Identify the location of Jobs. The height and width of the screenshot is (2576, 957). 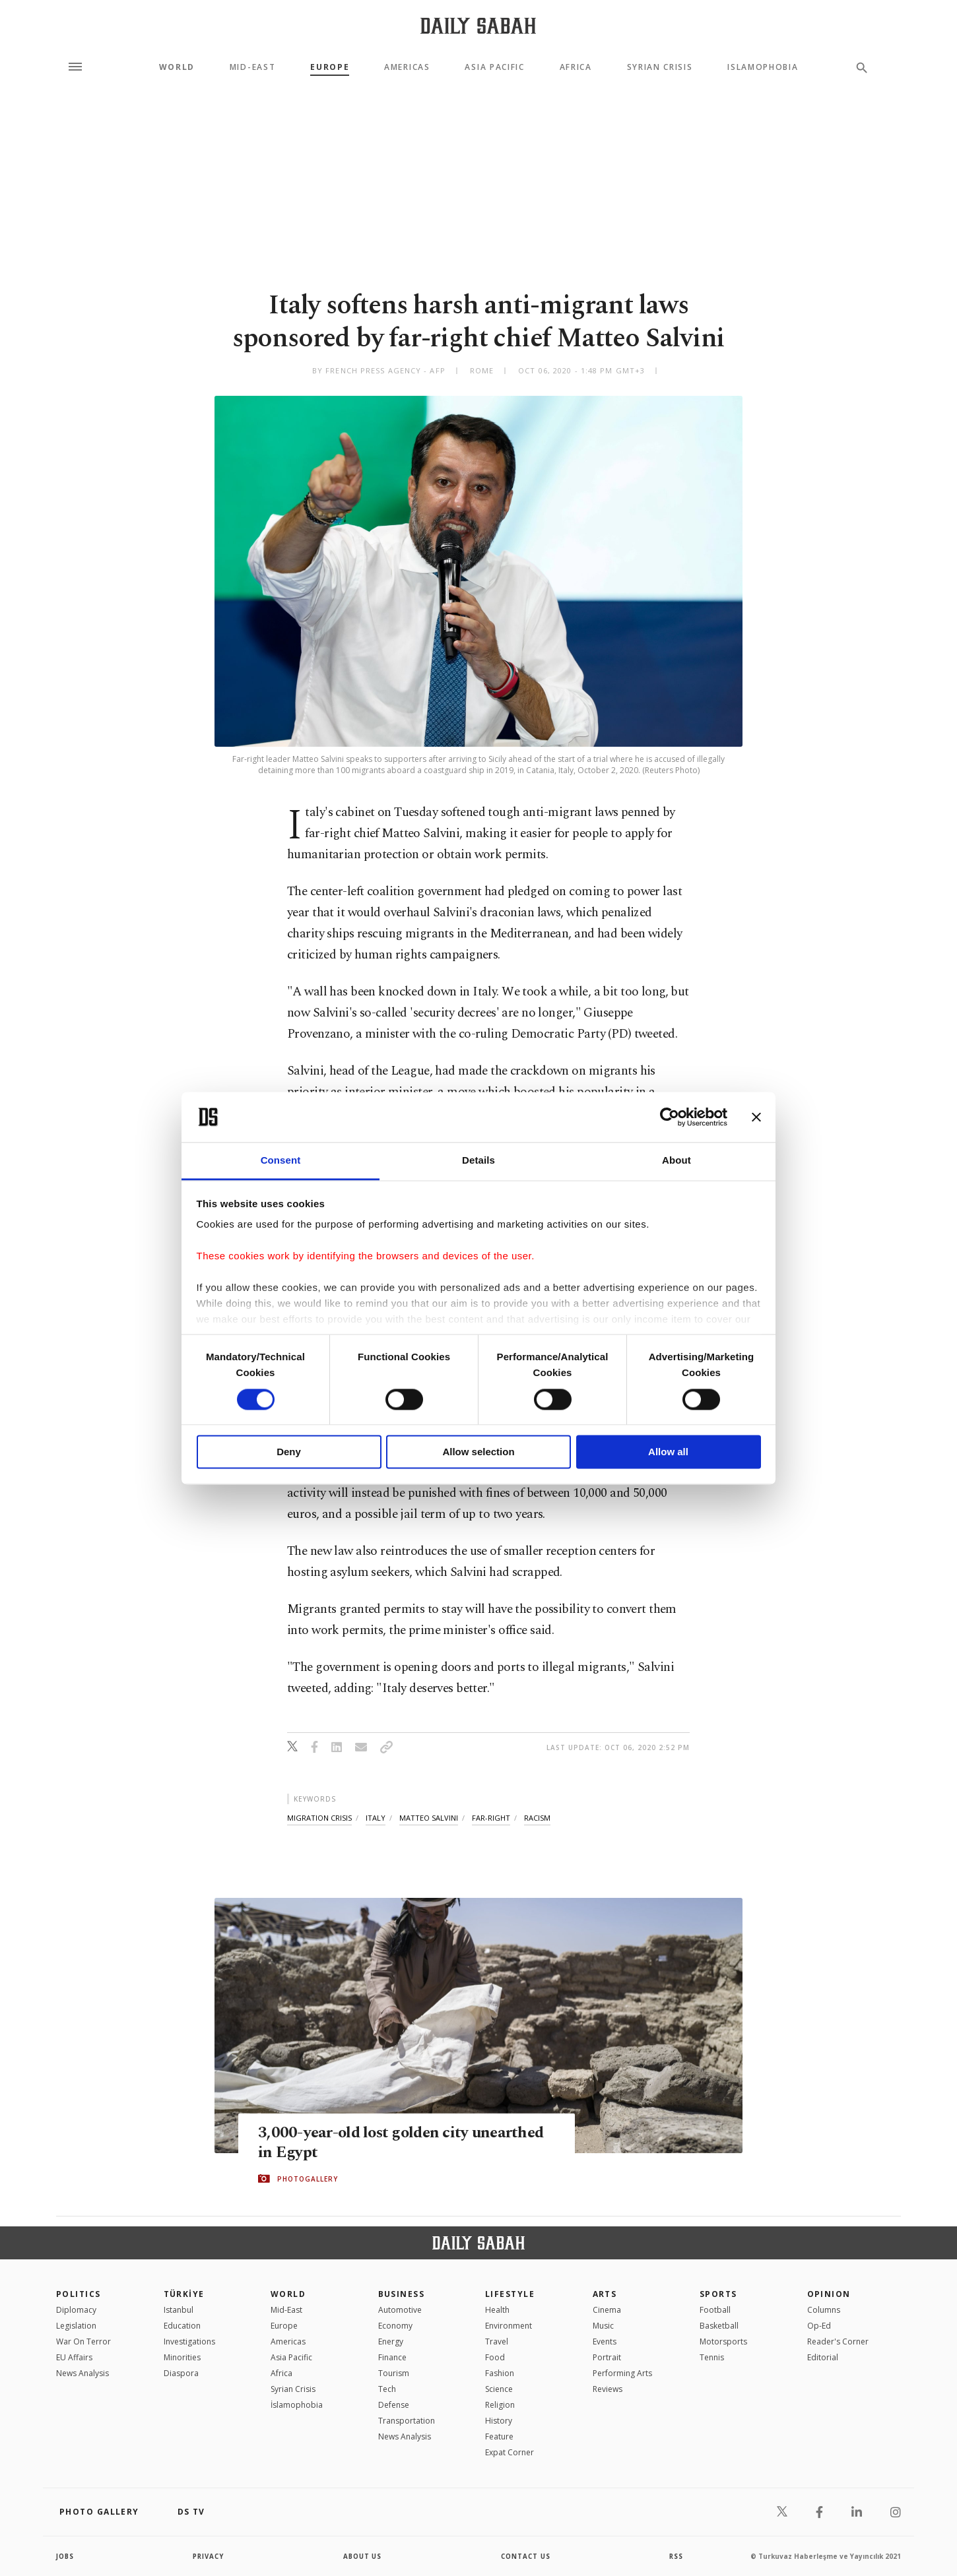
(65, 2556).